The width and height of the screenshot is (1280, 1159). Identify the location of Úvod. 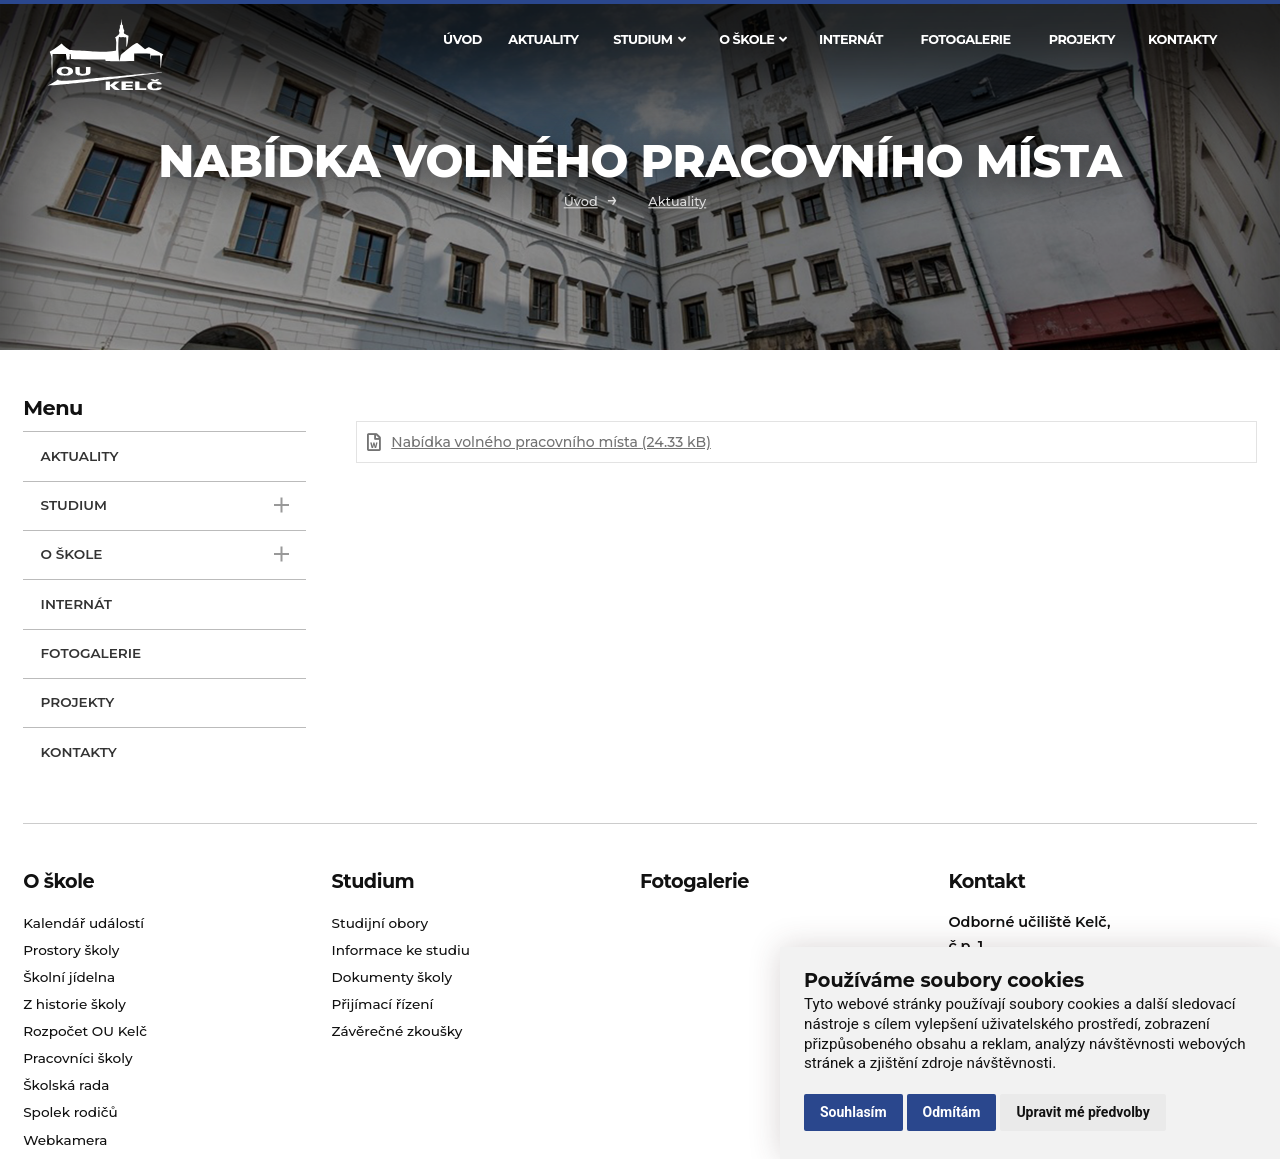
(462, 39).